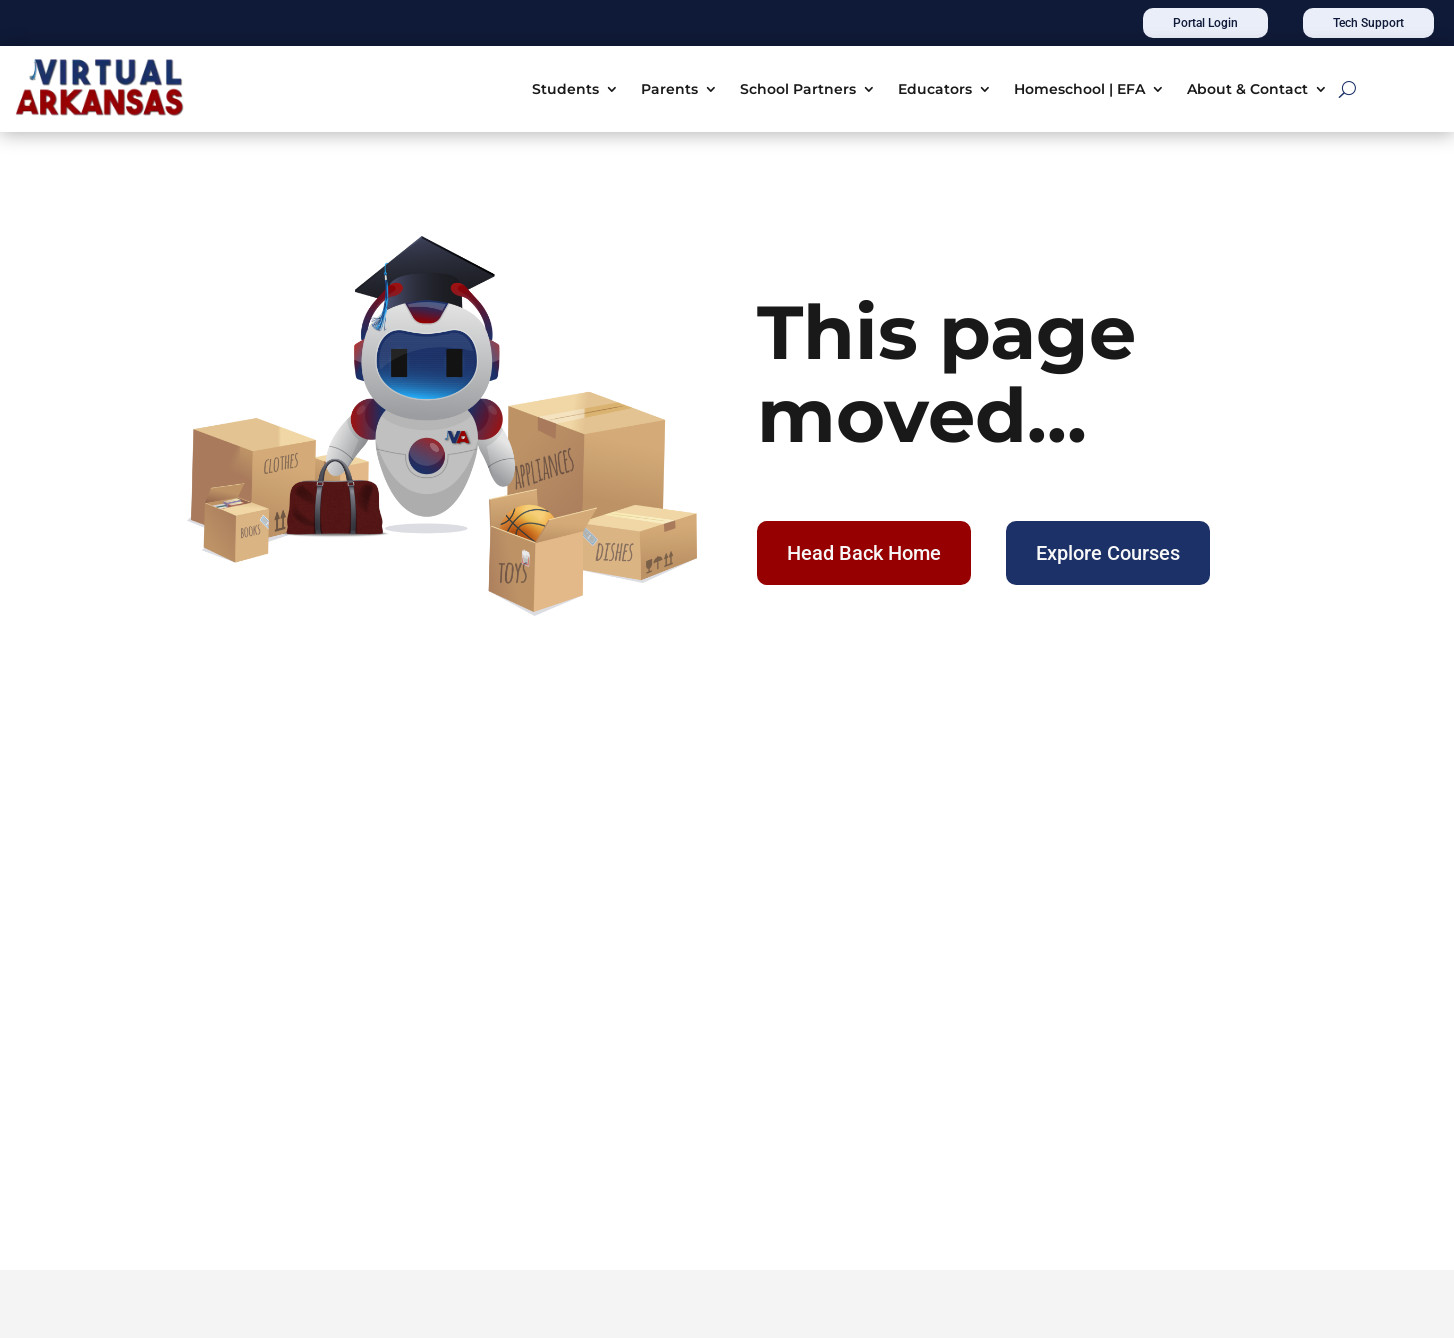  I want to click on School Partners, so click(798, 89).